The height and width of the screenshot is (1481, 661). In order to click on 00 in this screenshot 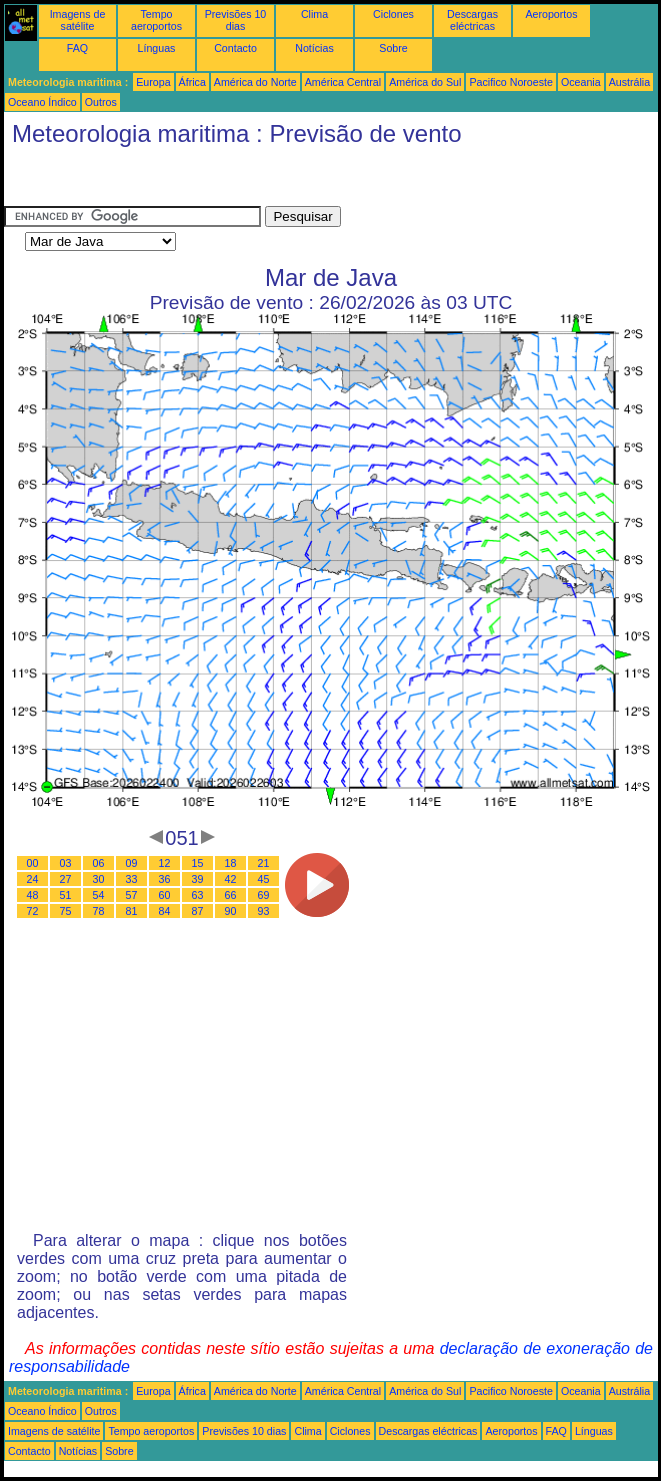, I will do `click(33, 863)`.